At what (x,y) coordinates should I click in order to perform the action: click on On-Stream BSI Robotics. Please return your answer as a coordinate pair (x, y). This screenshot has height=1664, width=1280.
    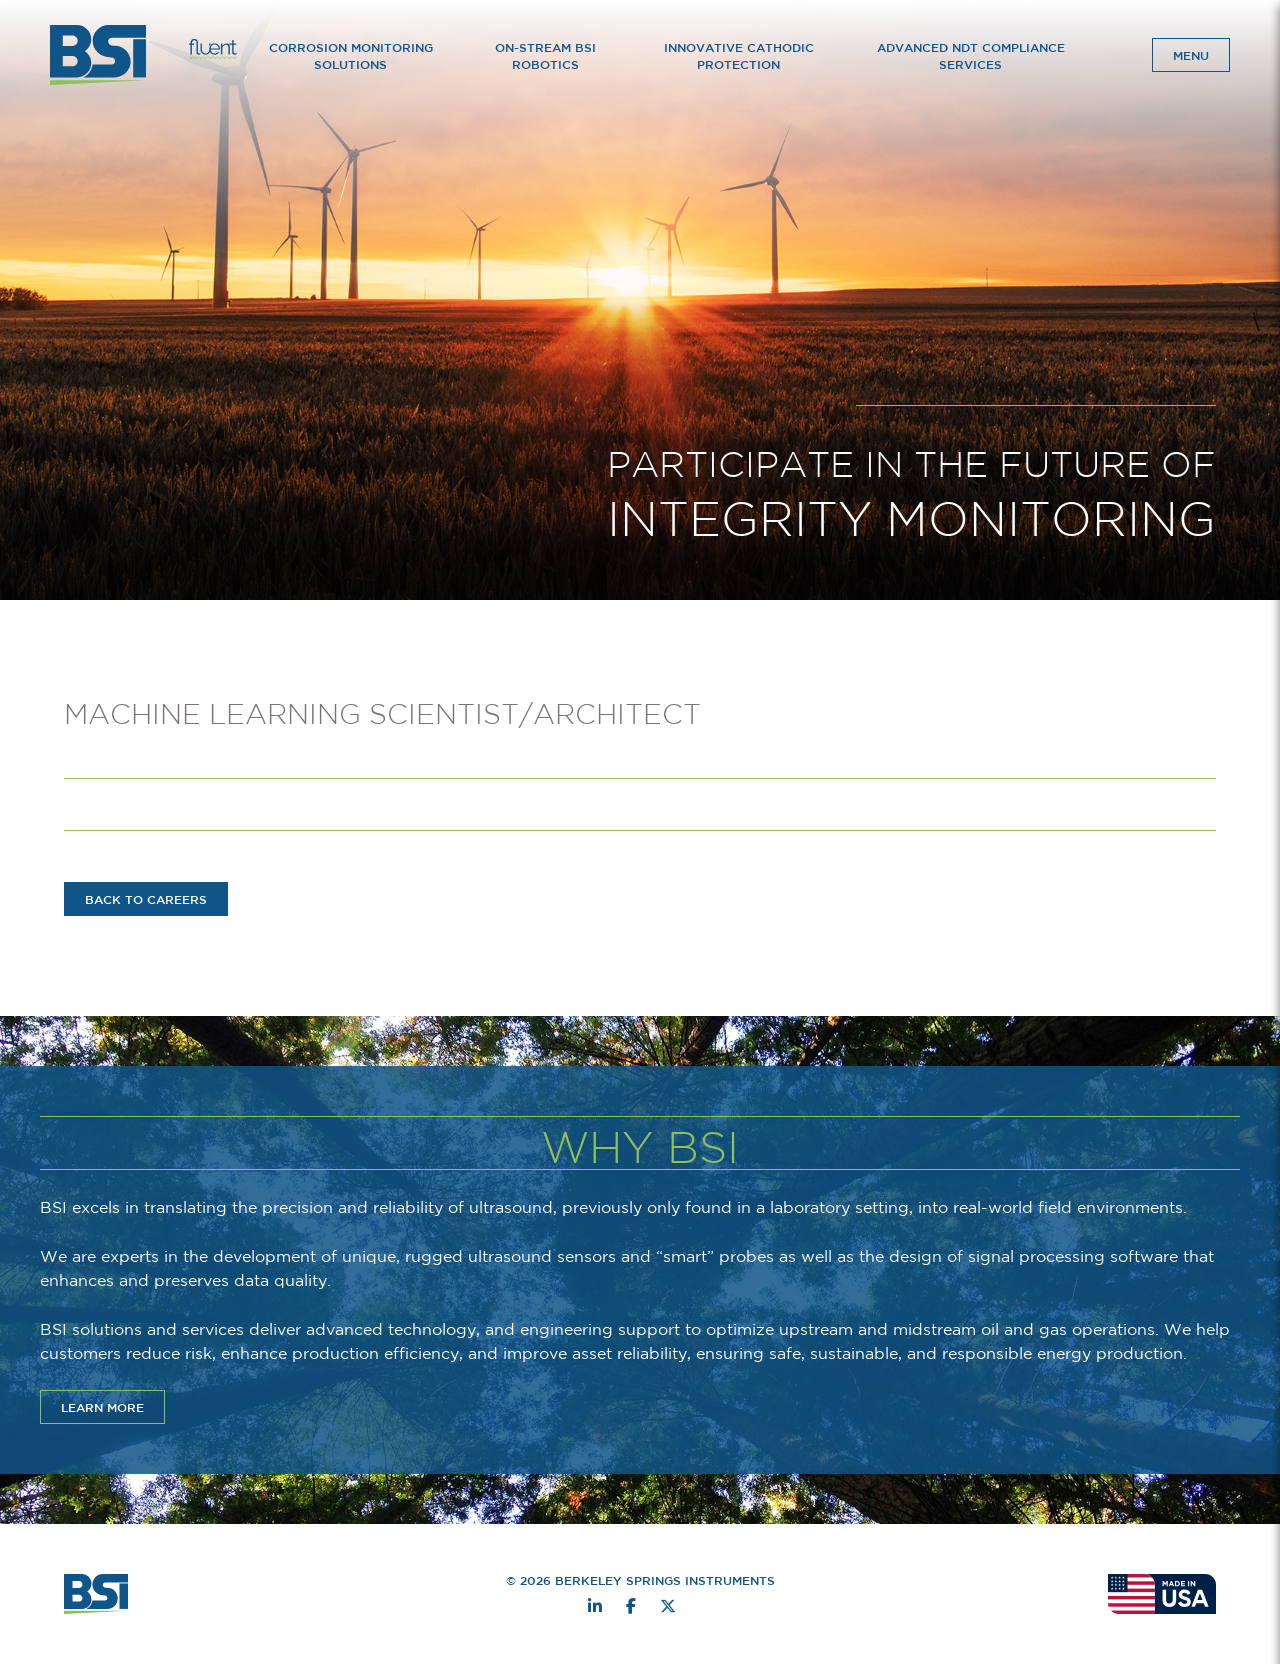
    Looking at the image, I should click on (545, 55).